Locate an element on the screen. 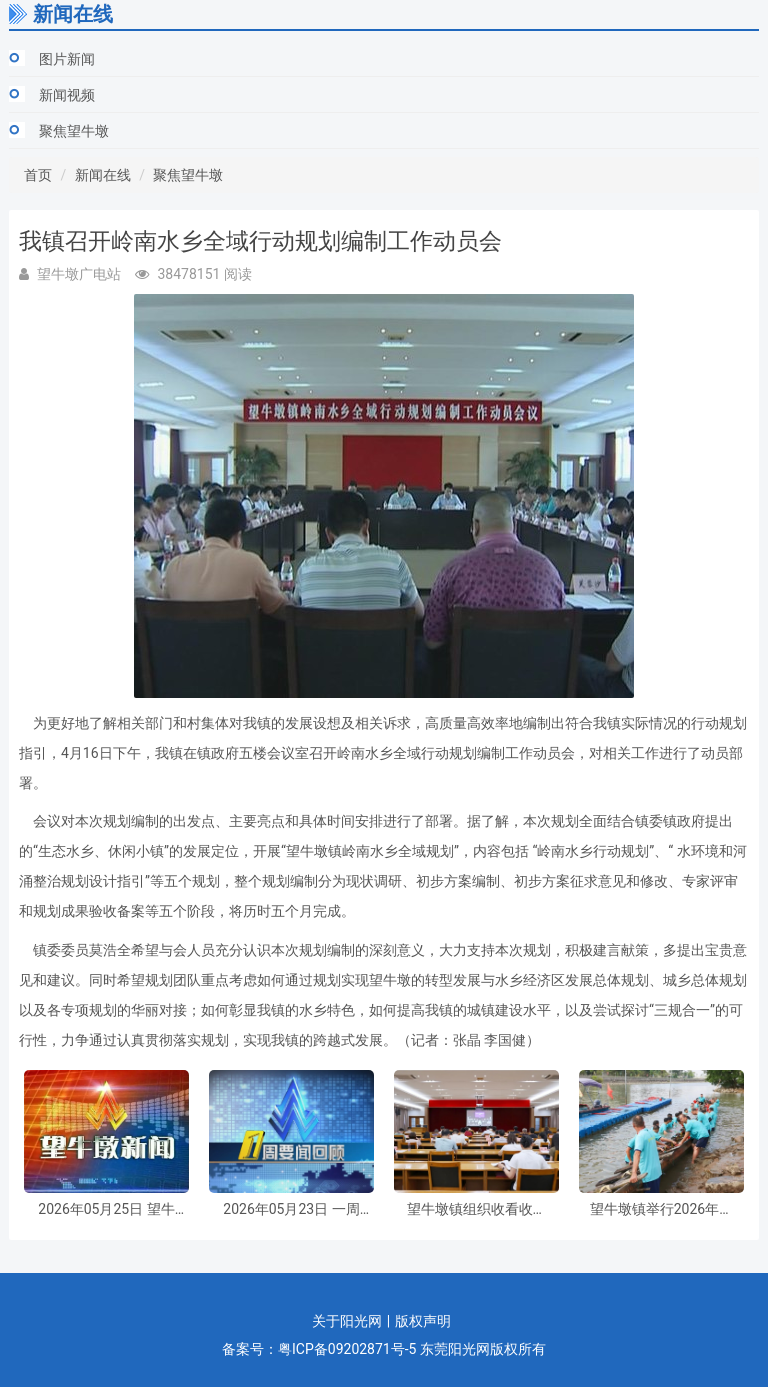 The width and height of the screenshot is (768, 1387). 首页 is located at coordinates (38, 175).